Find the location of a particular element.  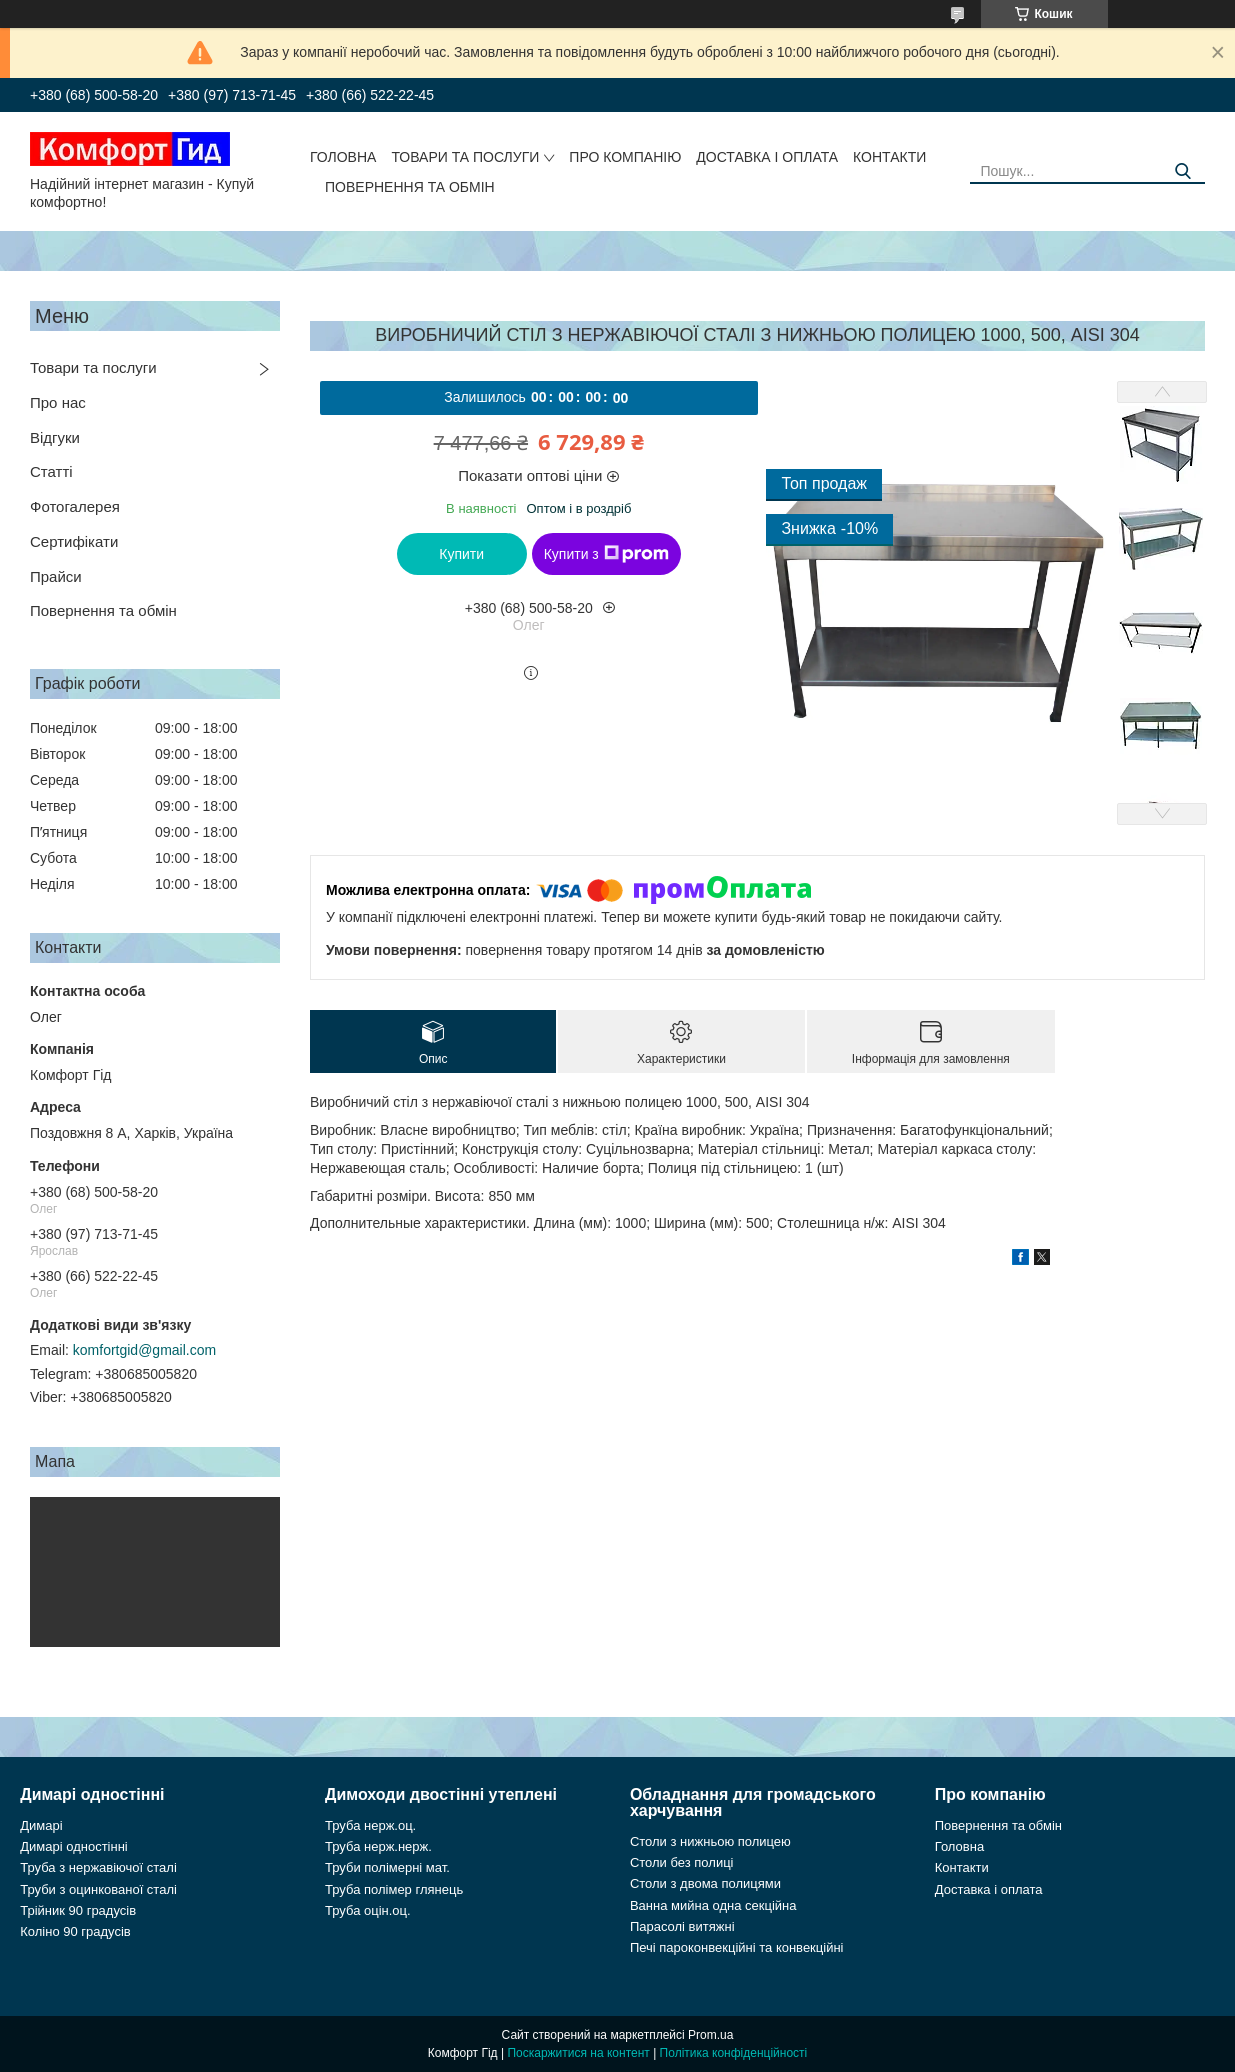

Політика конфіденційності is located at coordinates (734, 2053).